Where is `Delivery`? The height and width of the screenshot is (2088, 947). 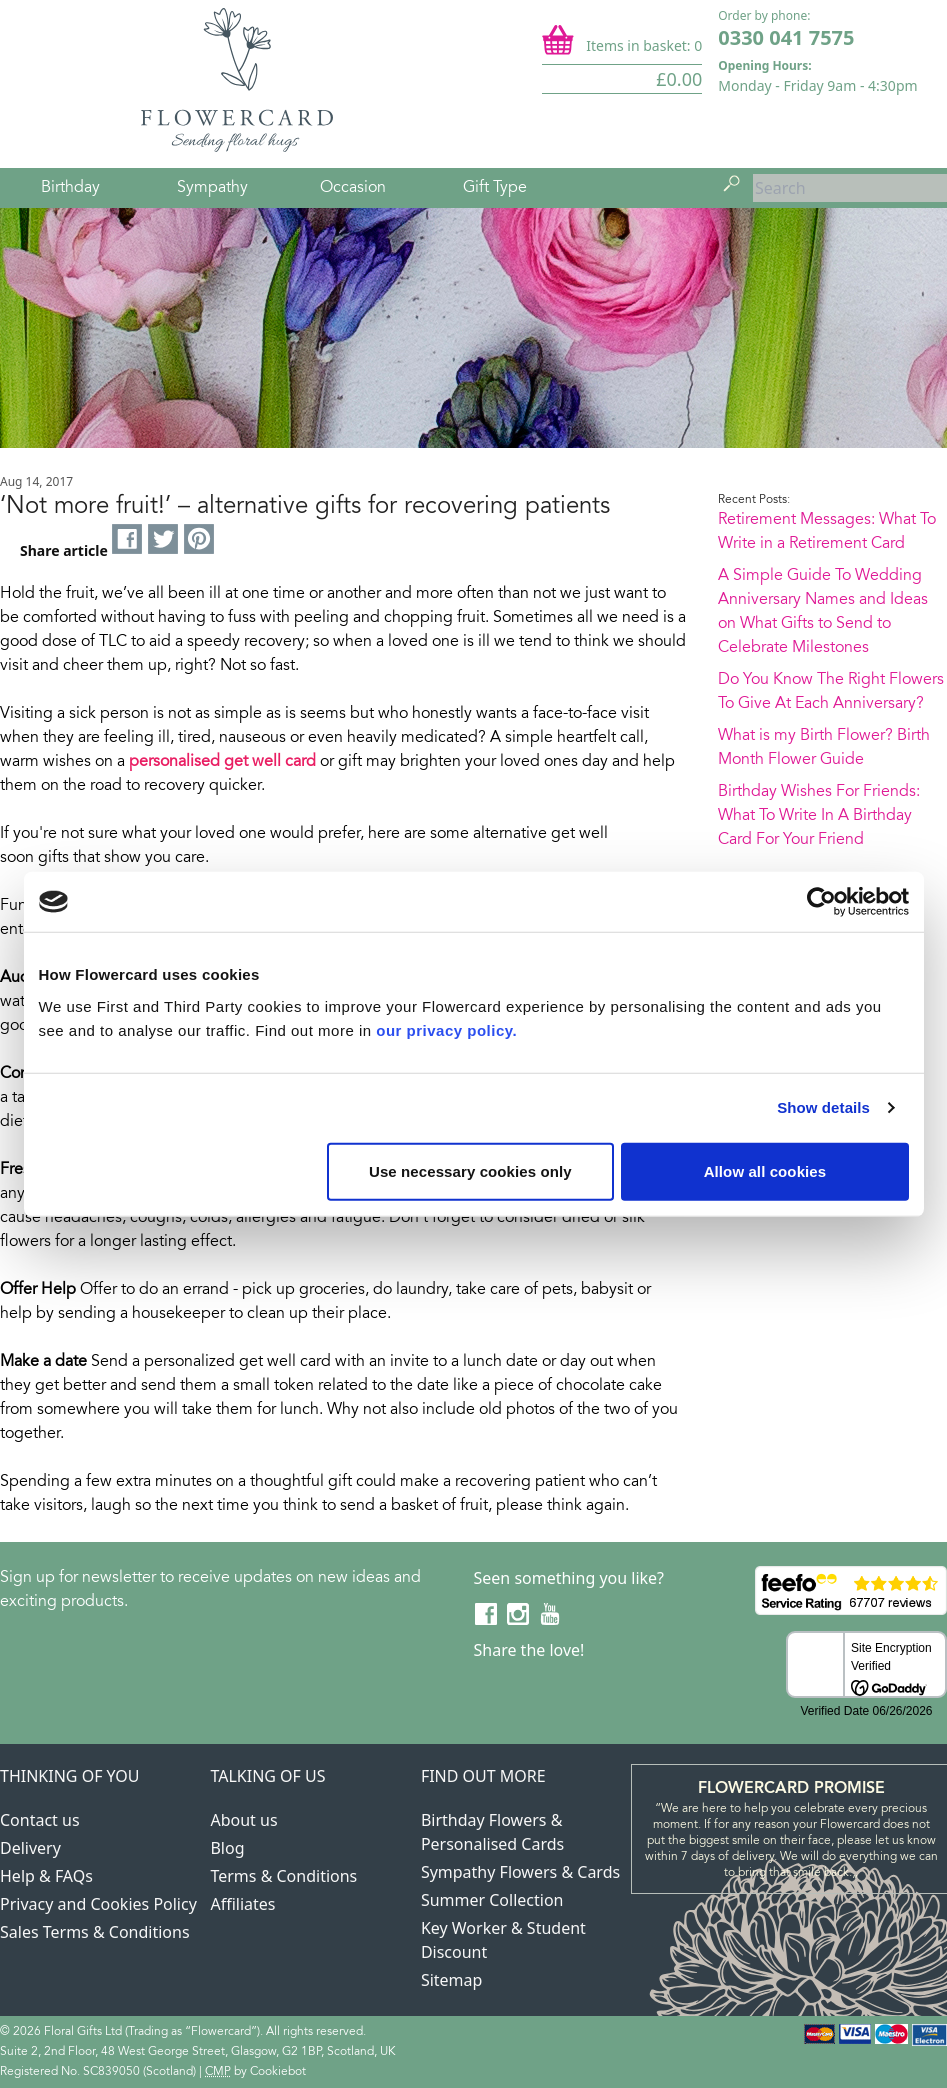
Delivery is located at coordinates (30, 1848).